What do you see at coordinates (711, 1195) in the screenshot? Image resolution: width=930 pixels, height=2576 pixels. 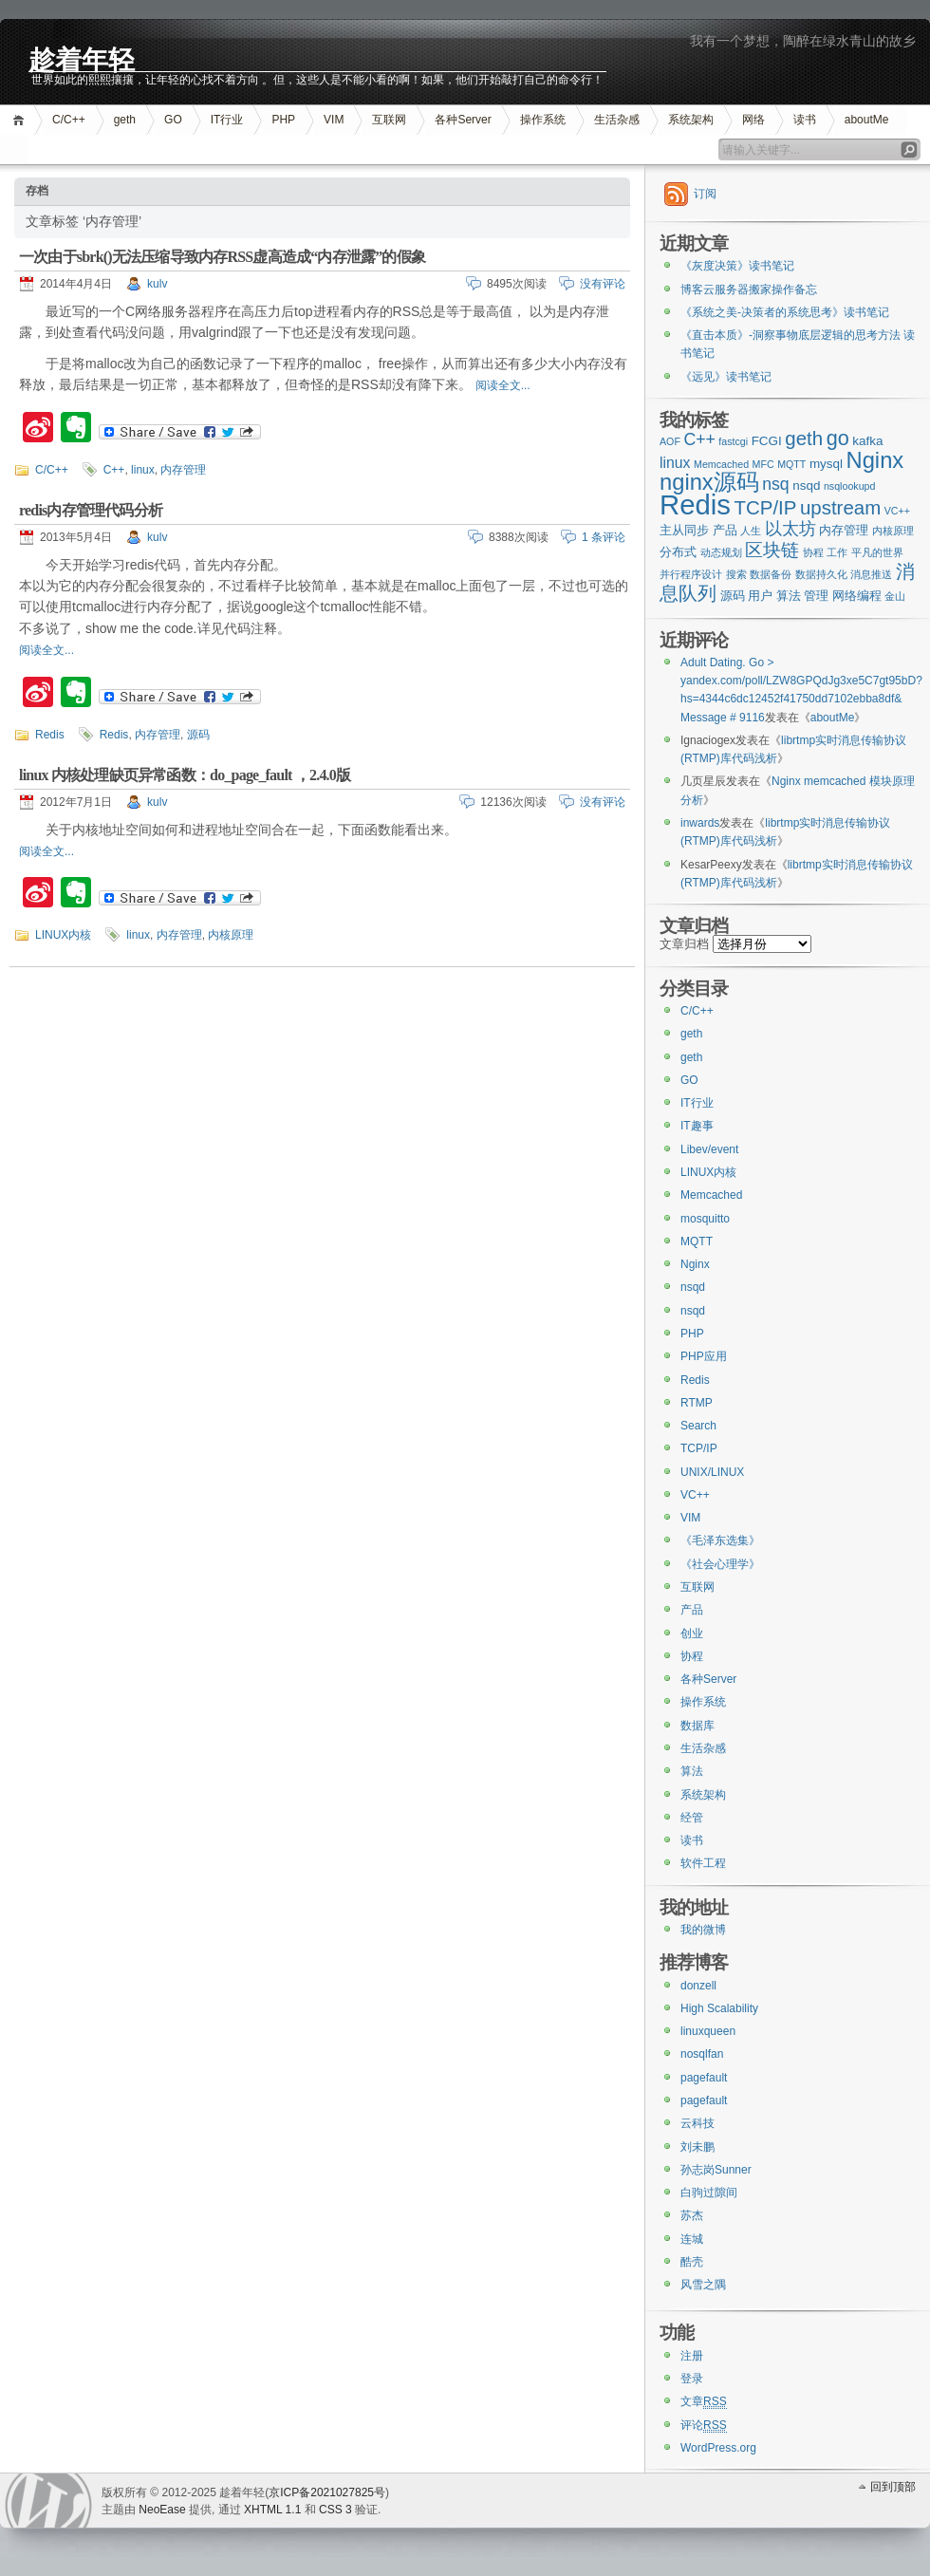 I see `Memcached` at bounding box center [711, 1195].